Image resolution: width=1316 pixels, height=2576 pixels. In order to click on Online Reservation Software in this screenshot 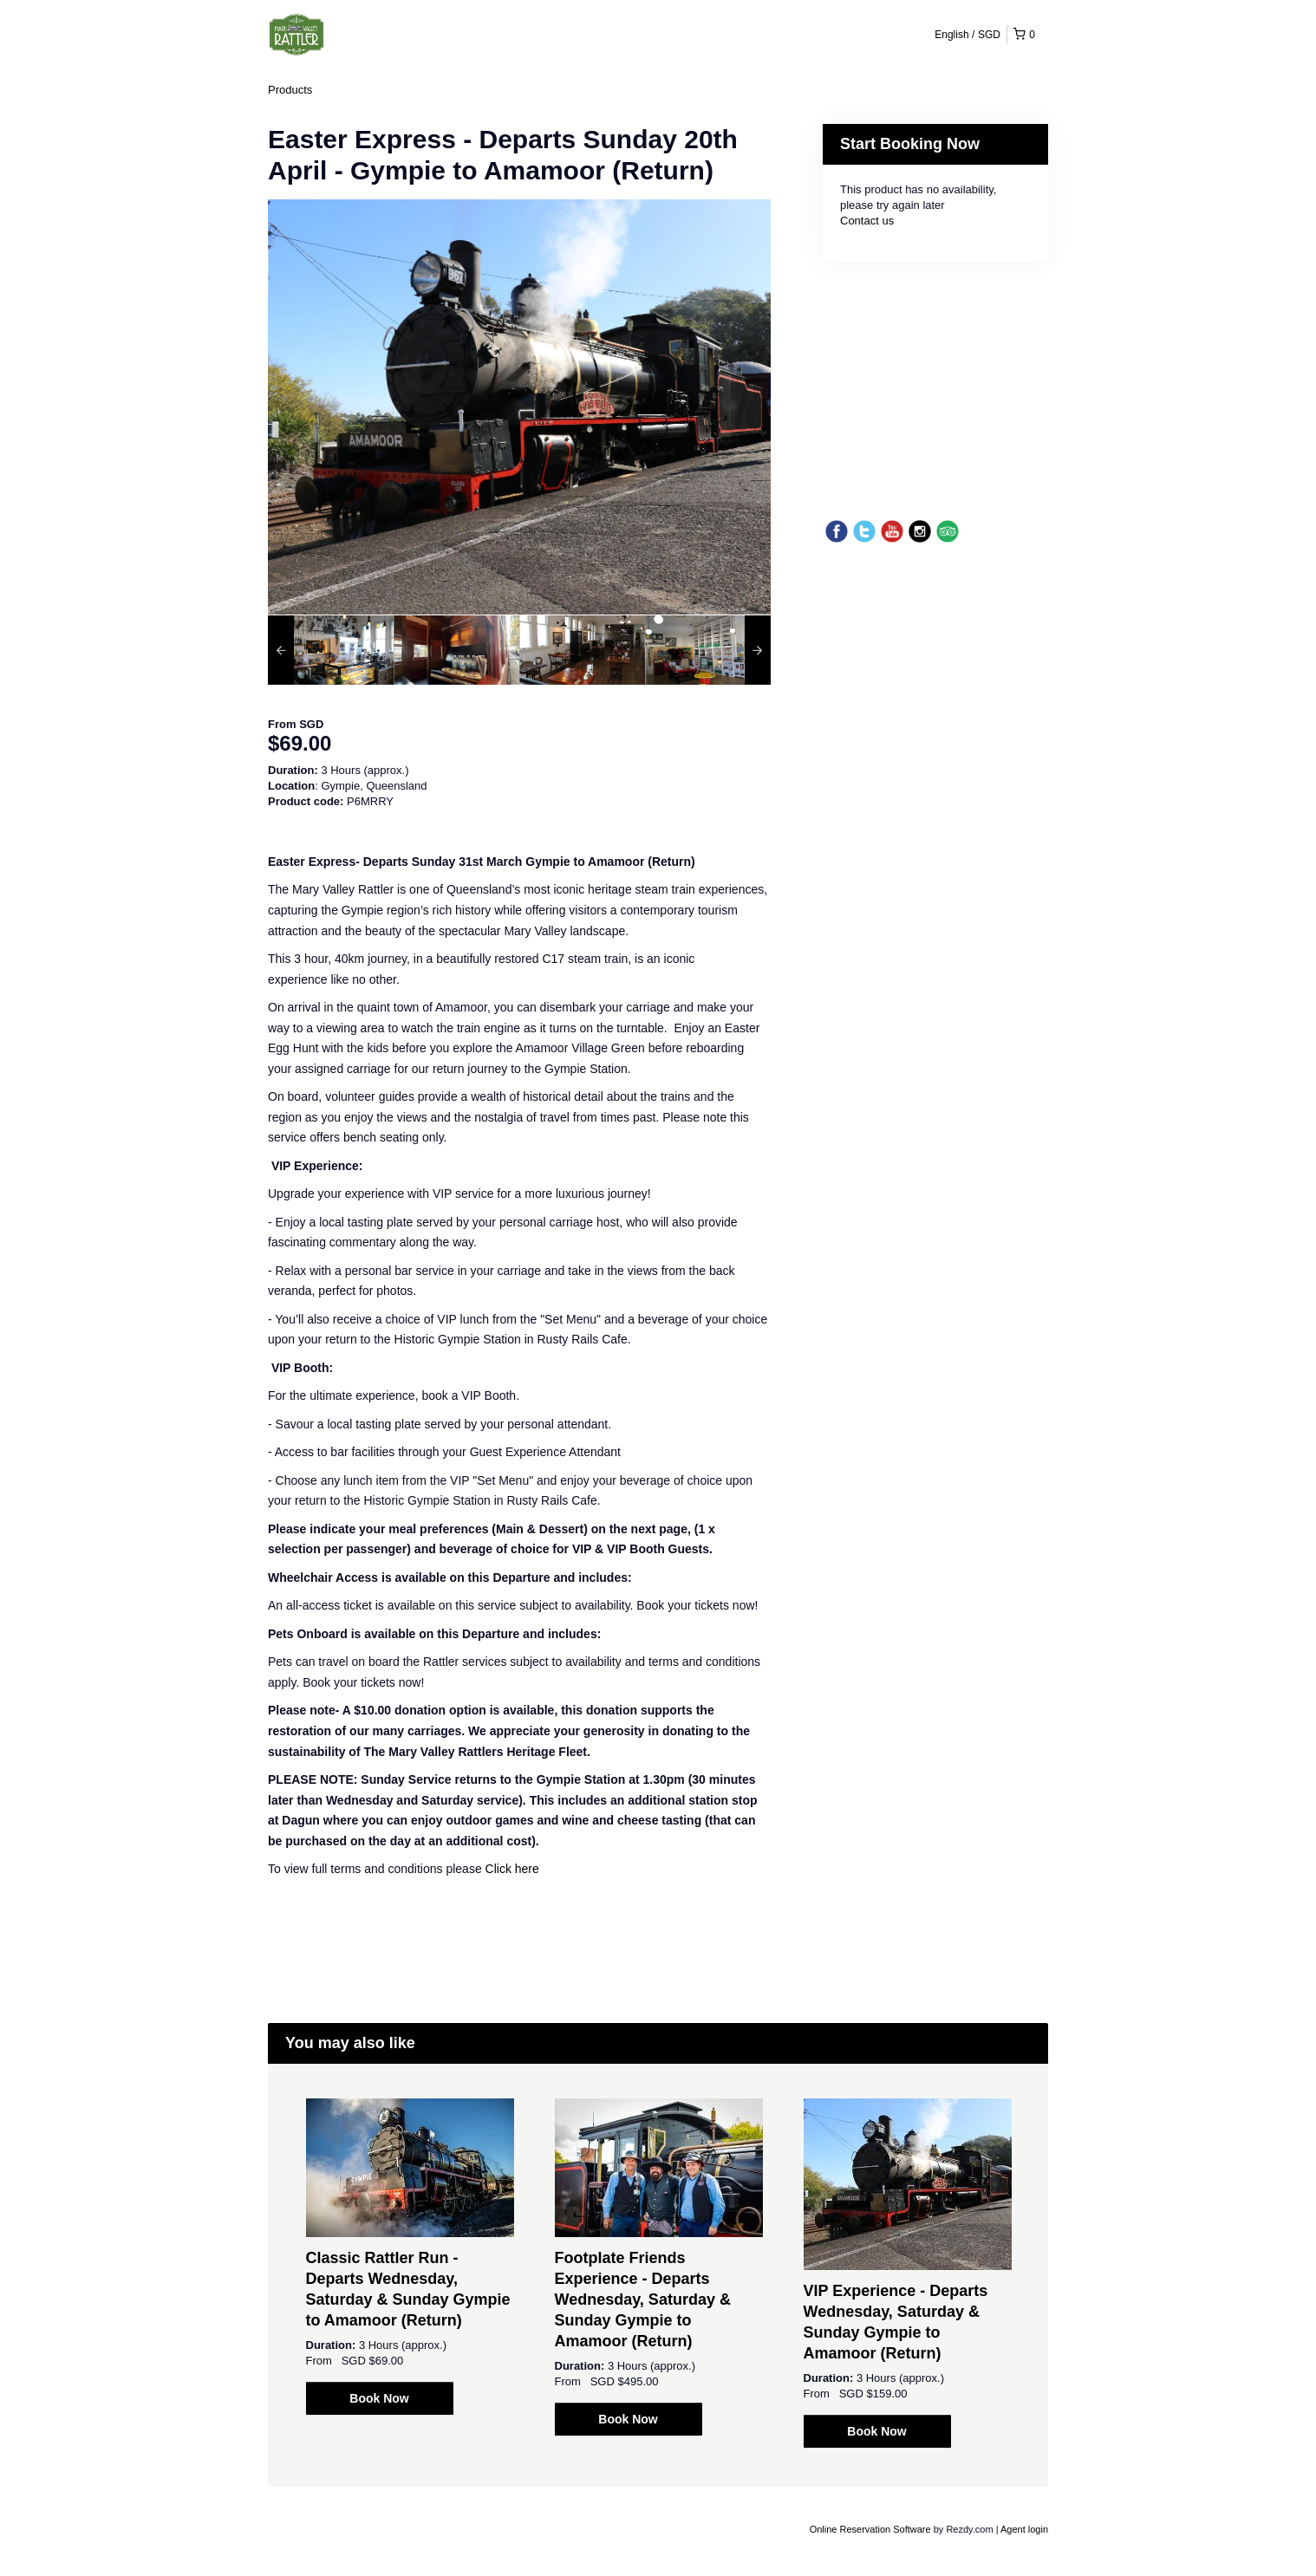, I will do `click(870, 2529)`.